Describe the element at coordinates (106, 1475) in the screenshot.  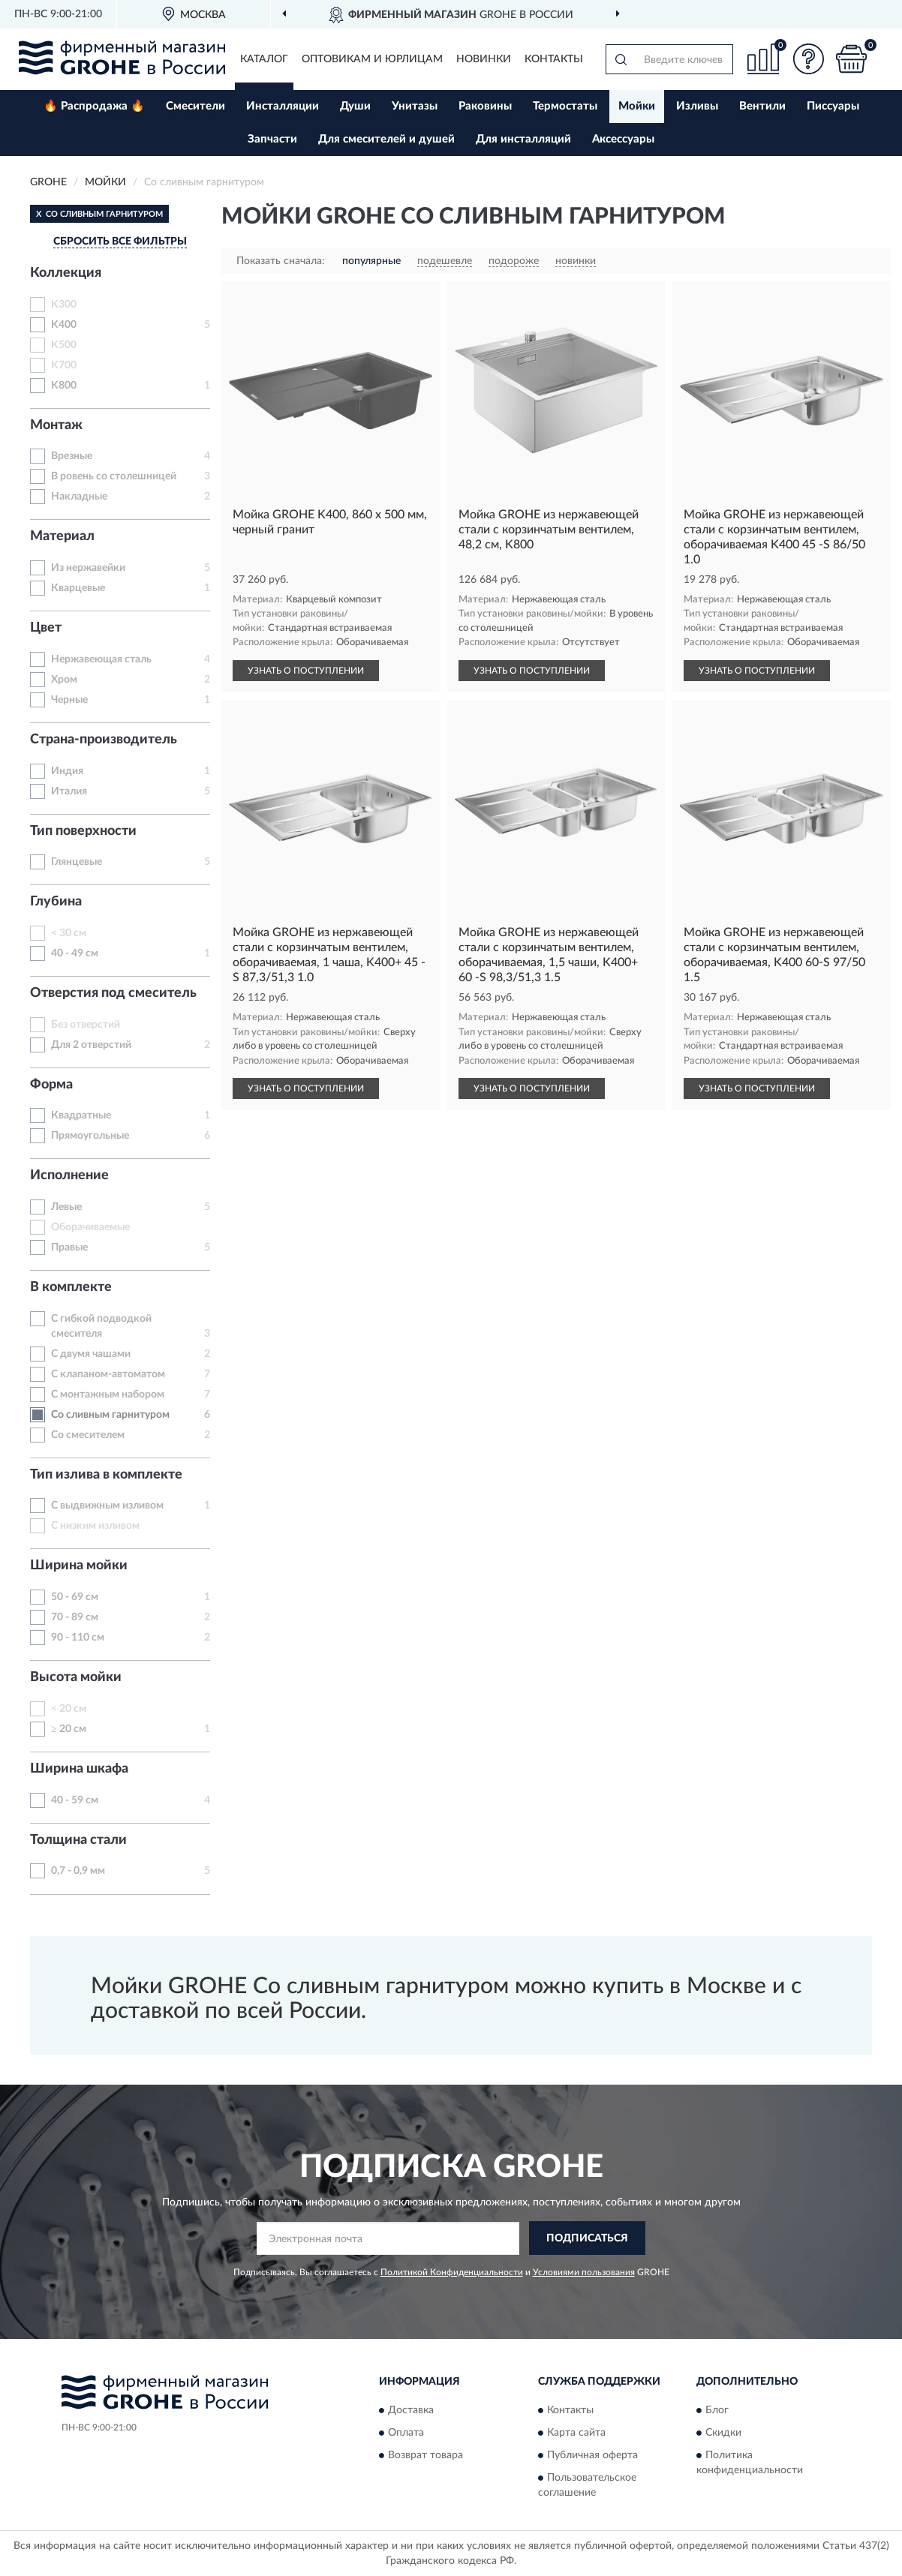
I see `Тип излива в комплекте [button]` at that location.